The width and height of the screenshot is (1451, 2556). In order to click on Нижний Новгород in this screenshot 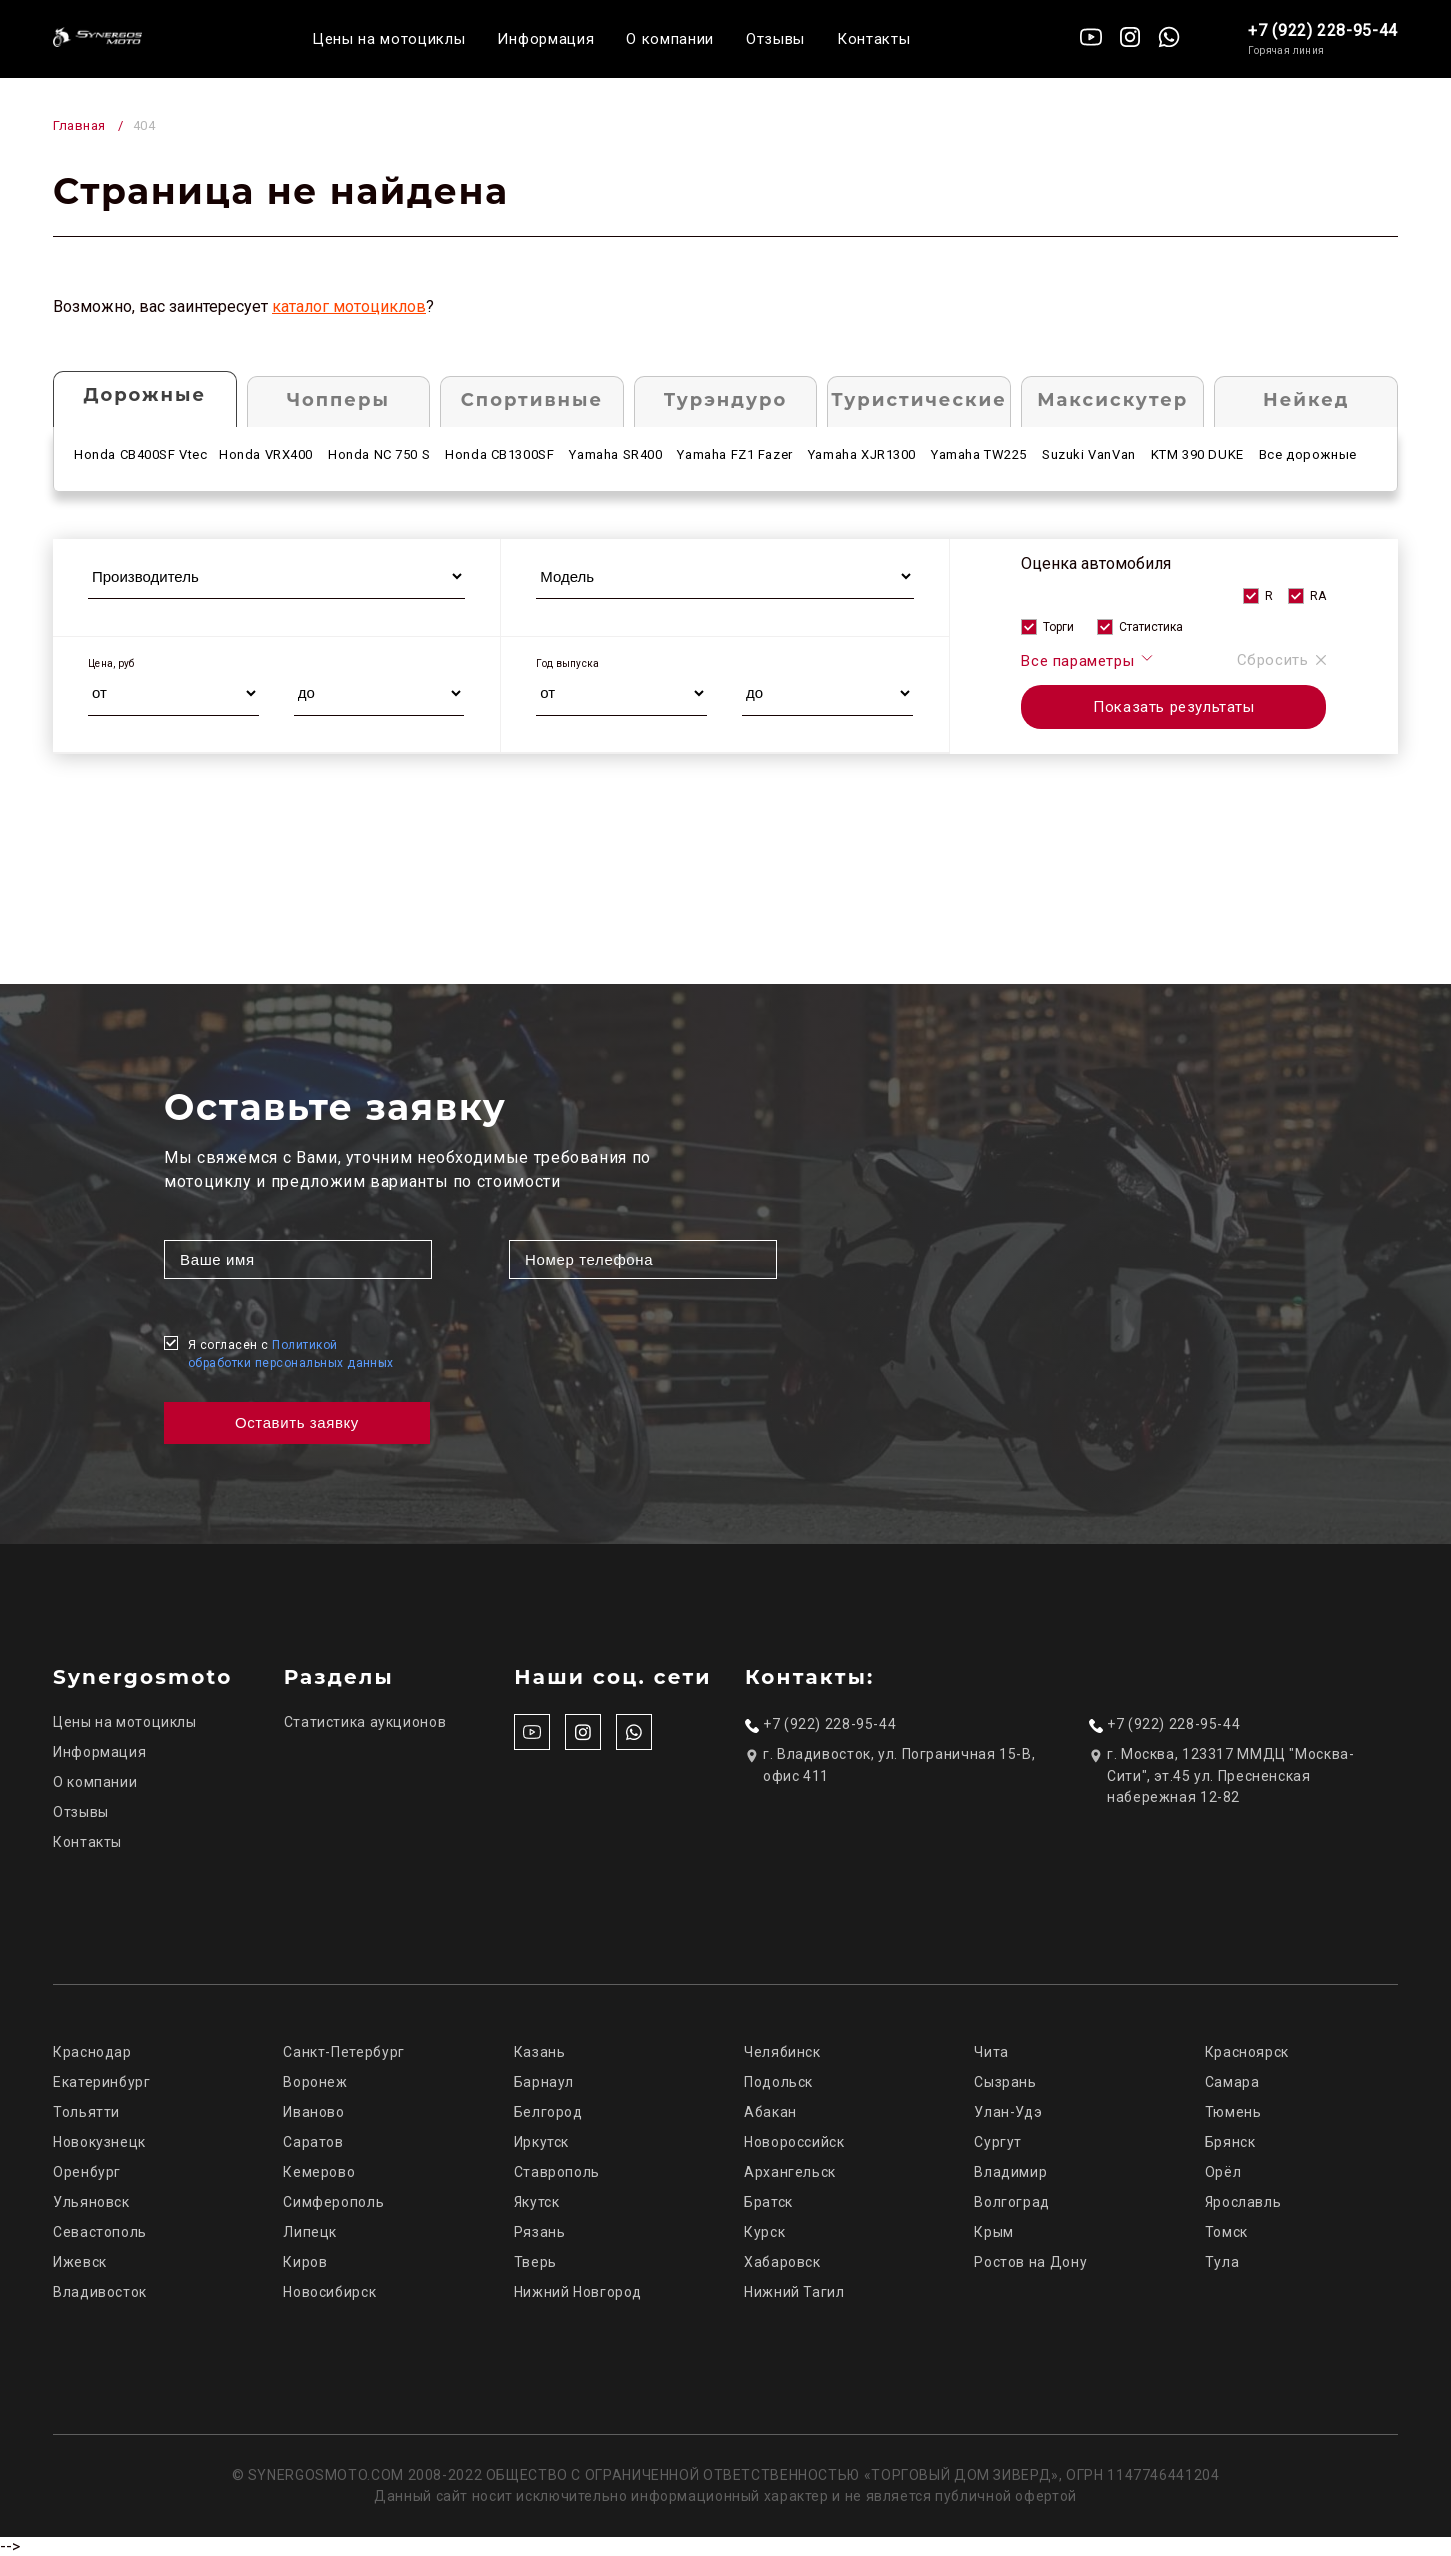, I will do `click(578, 2292)`.